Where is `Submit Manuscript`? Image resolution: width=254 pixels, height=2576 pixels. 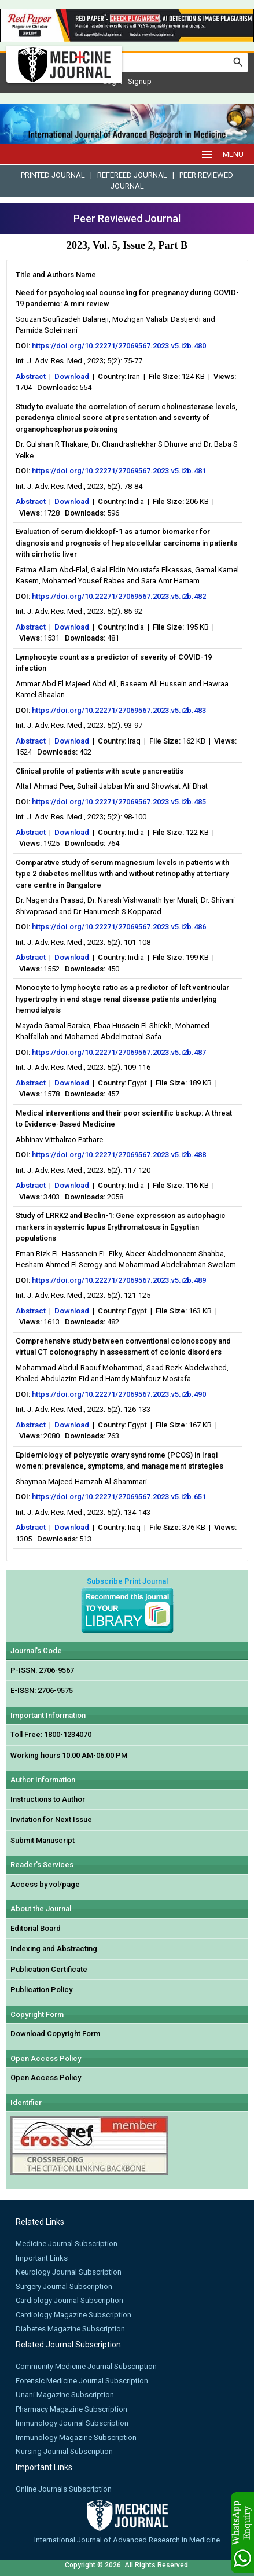 Submit Manuscript is located at coordinates (42, 1840).